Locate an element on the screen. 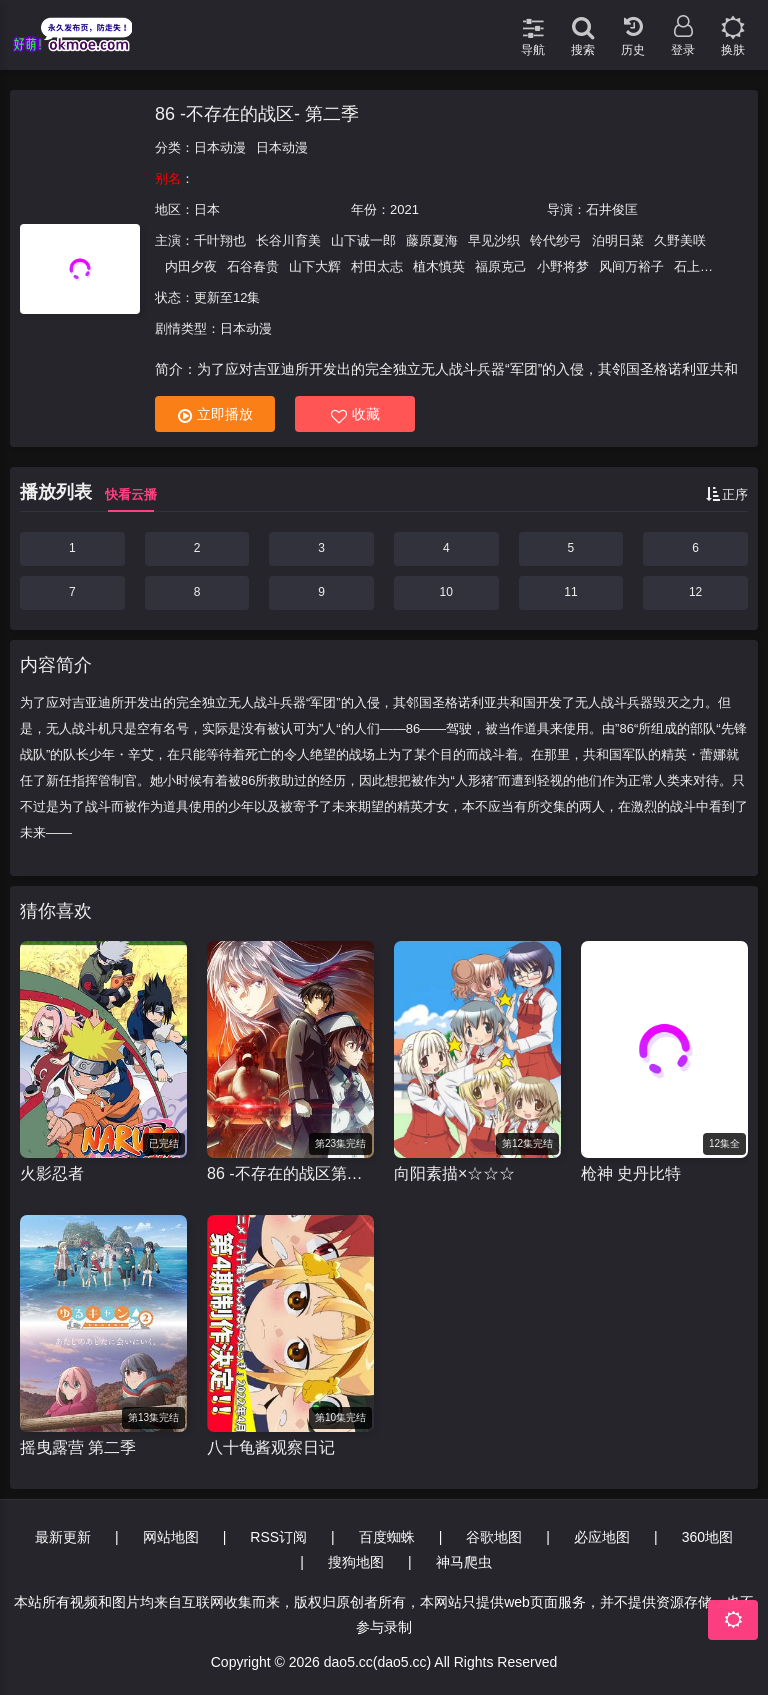  RSS订阅 is located at coordinates (278, 1537).